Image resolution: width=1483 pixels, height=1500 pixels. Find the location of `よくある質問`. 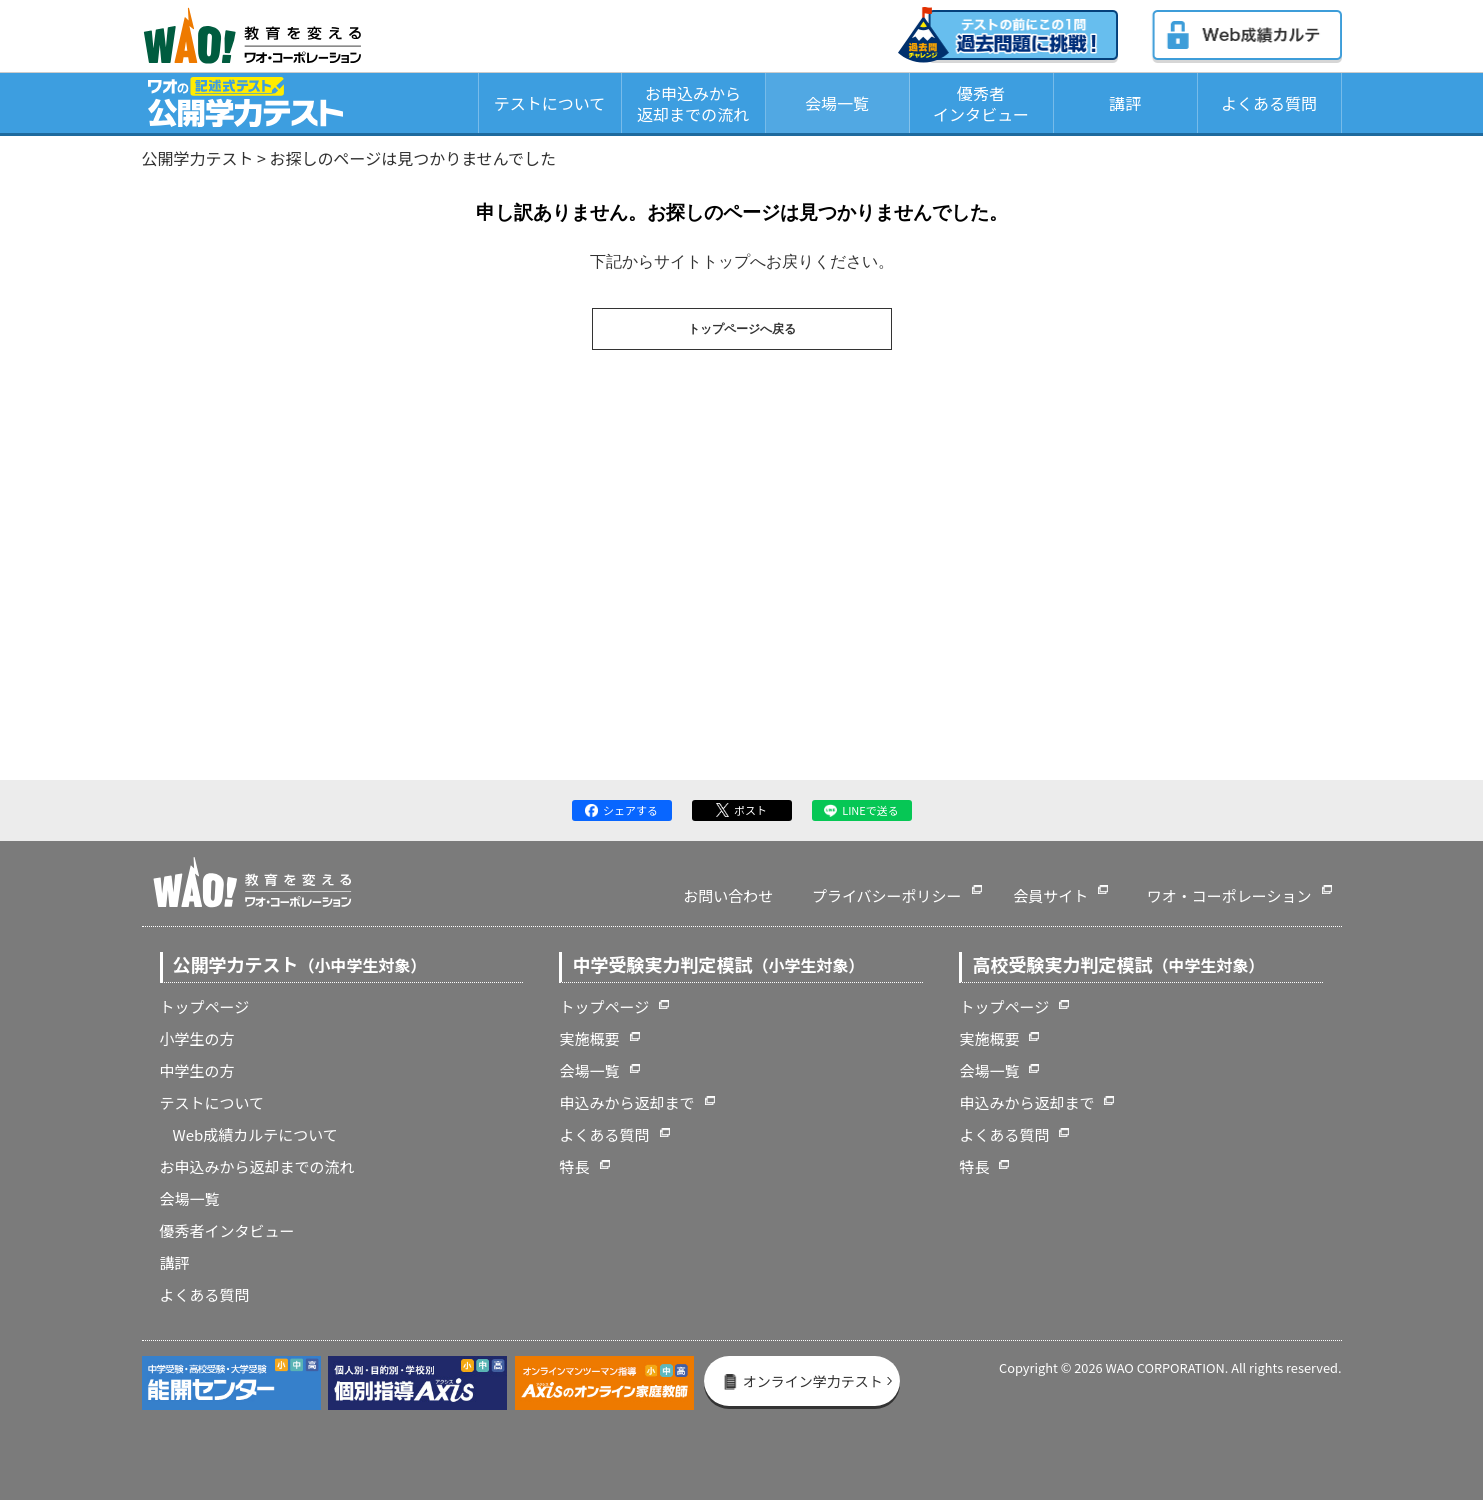

よくある質問 is located at coordinates (1269, 103).